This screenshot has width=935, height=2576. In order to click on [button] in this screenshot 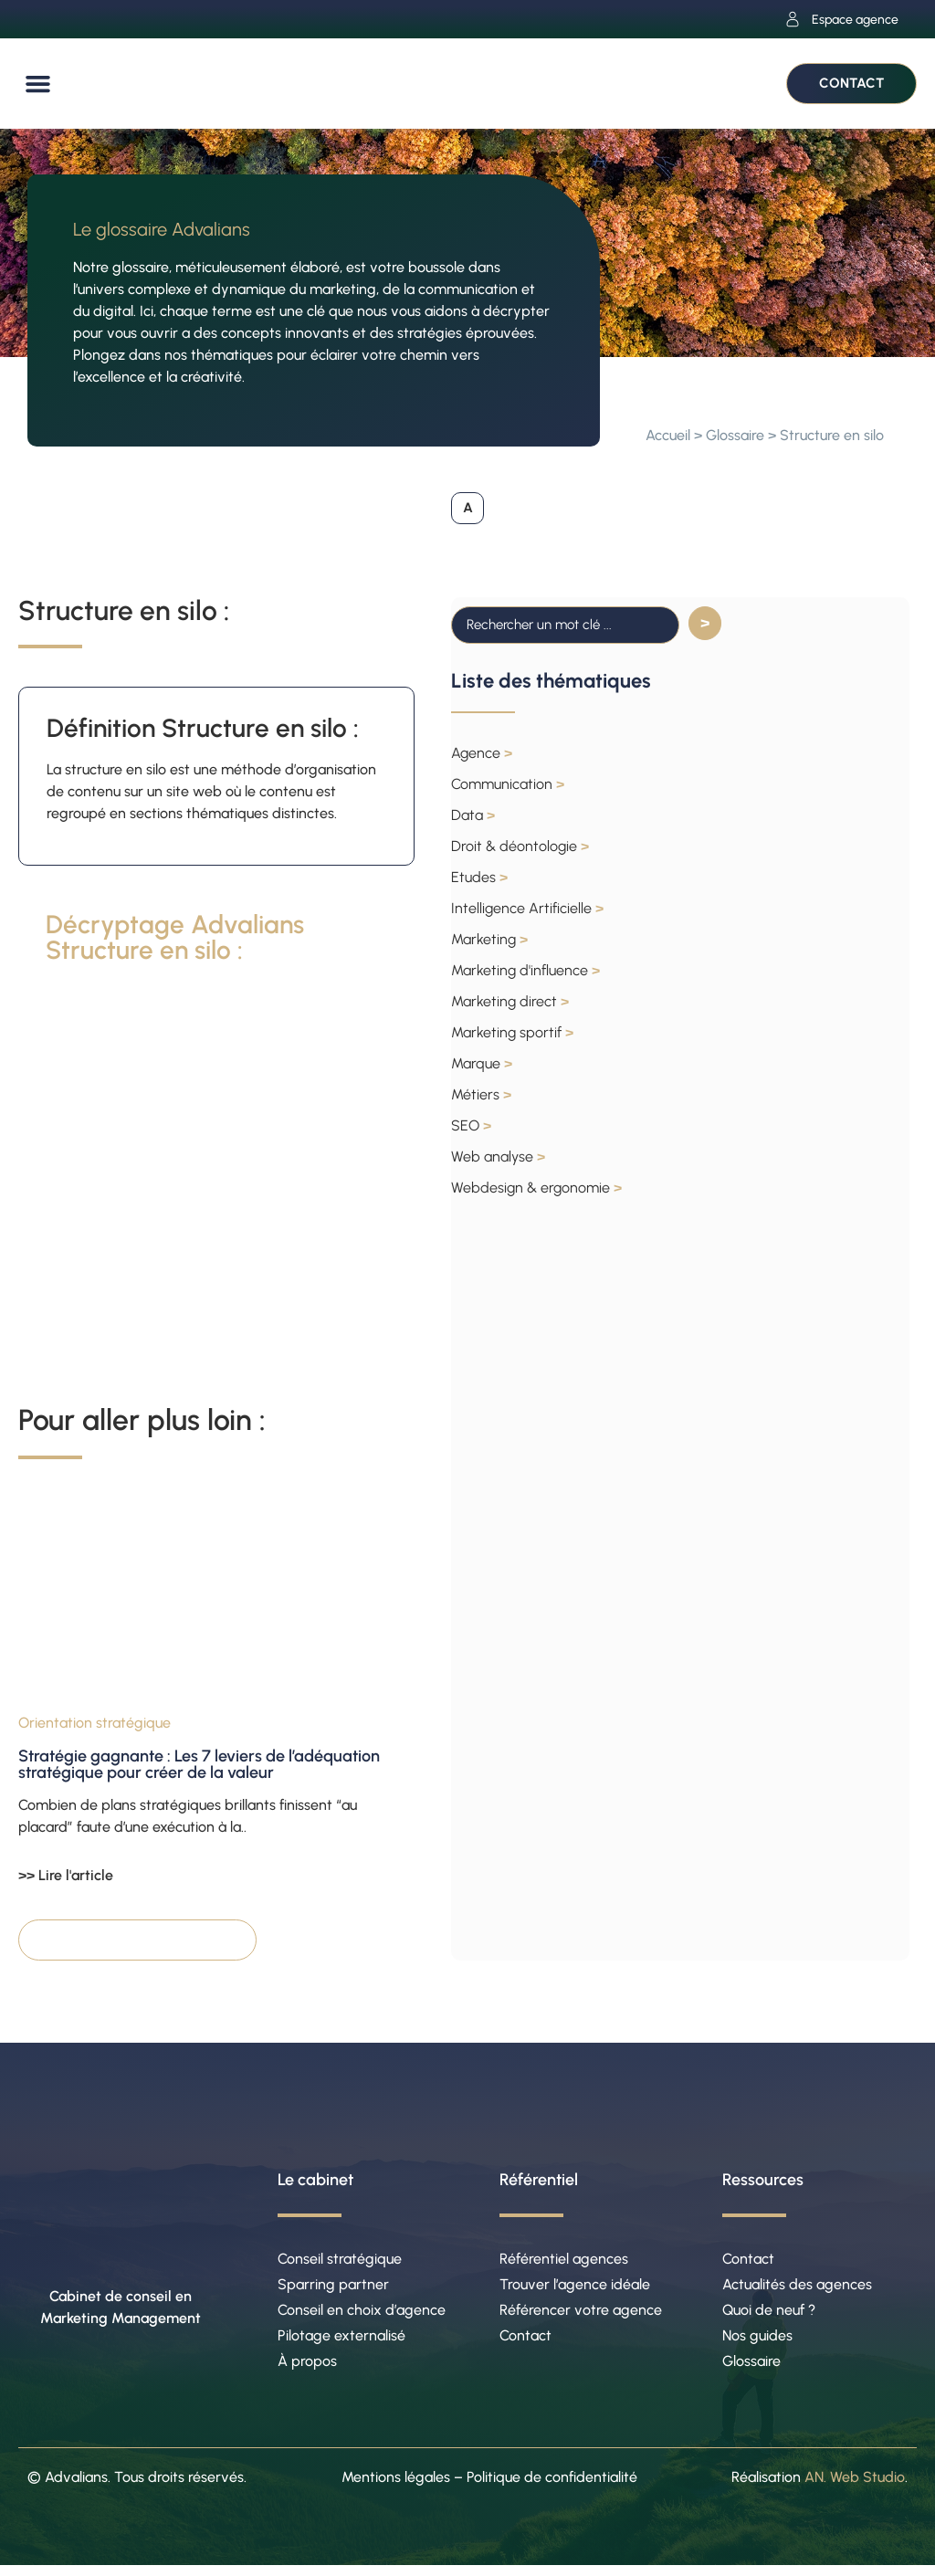, I will do `click(38, 84)`.